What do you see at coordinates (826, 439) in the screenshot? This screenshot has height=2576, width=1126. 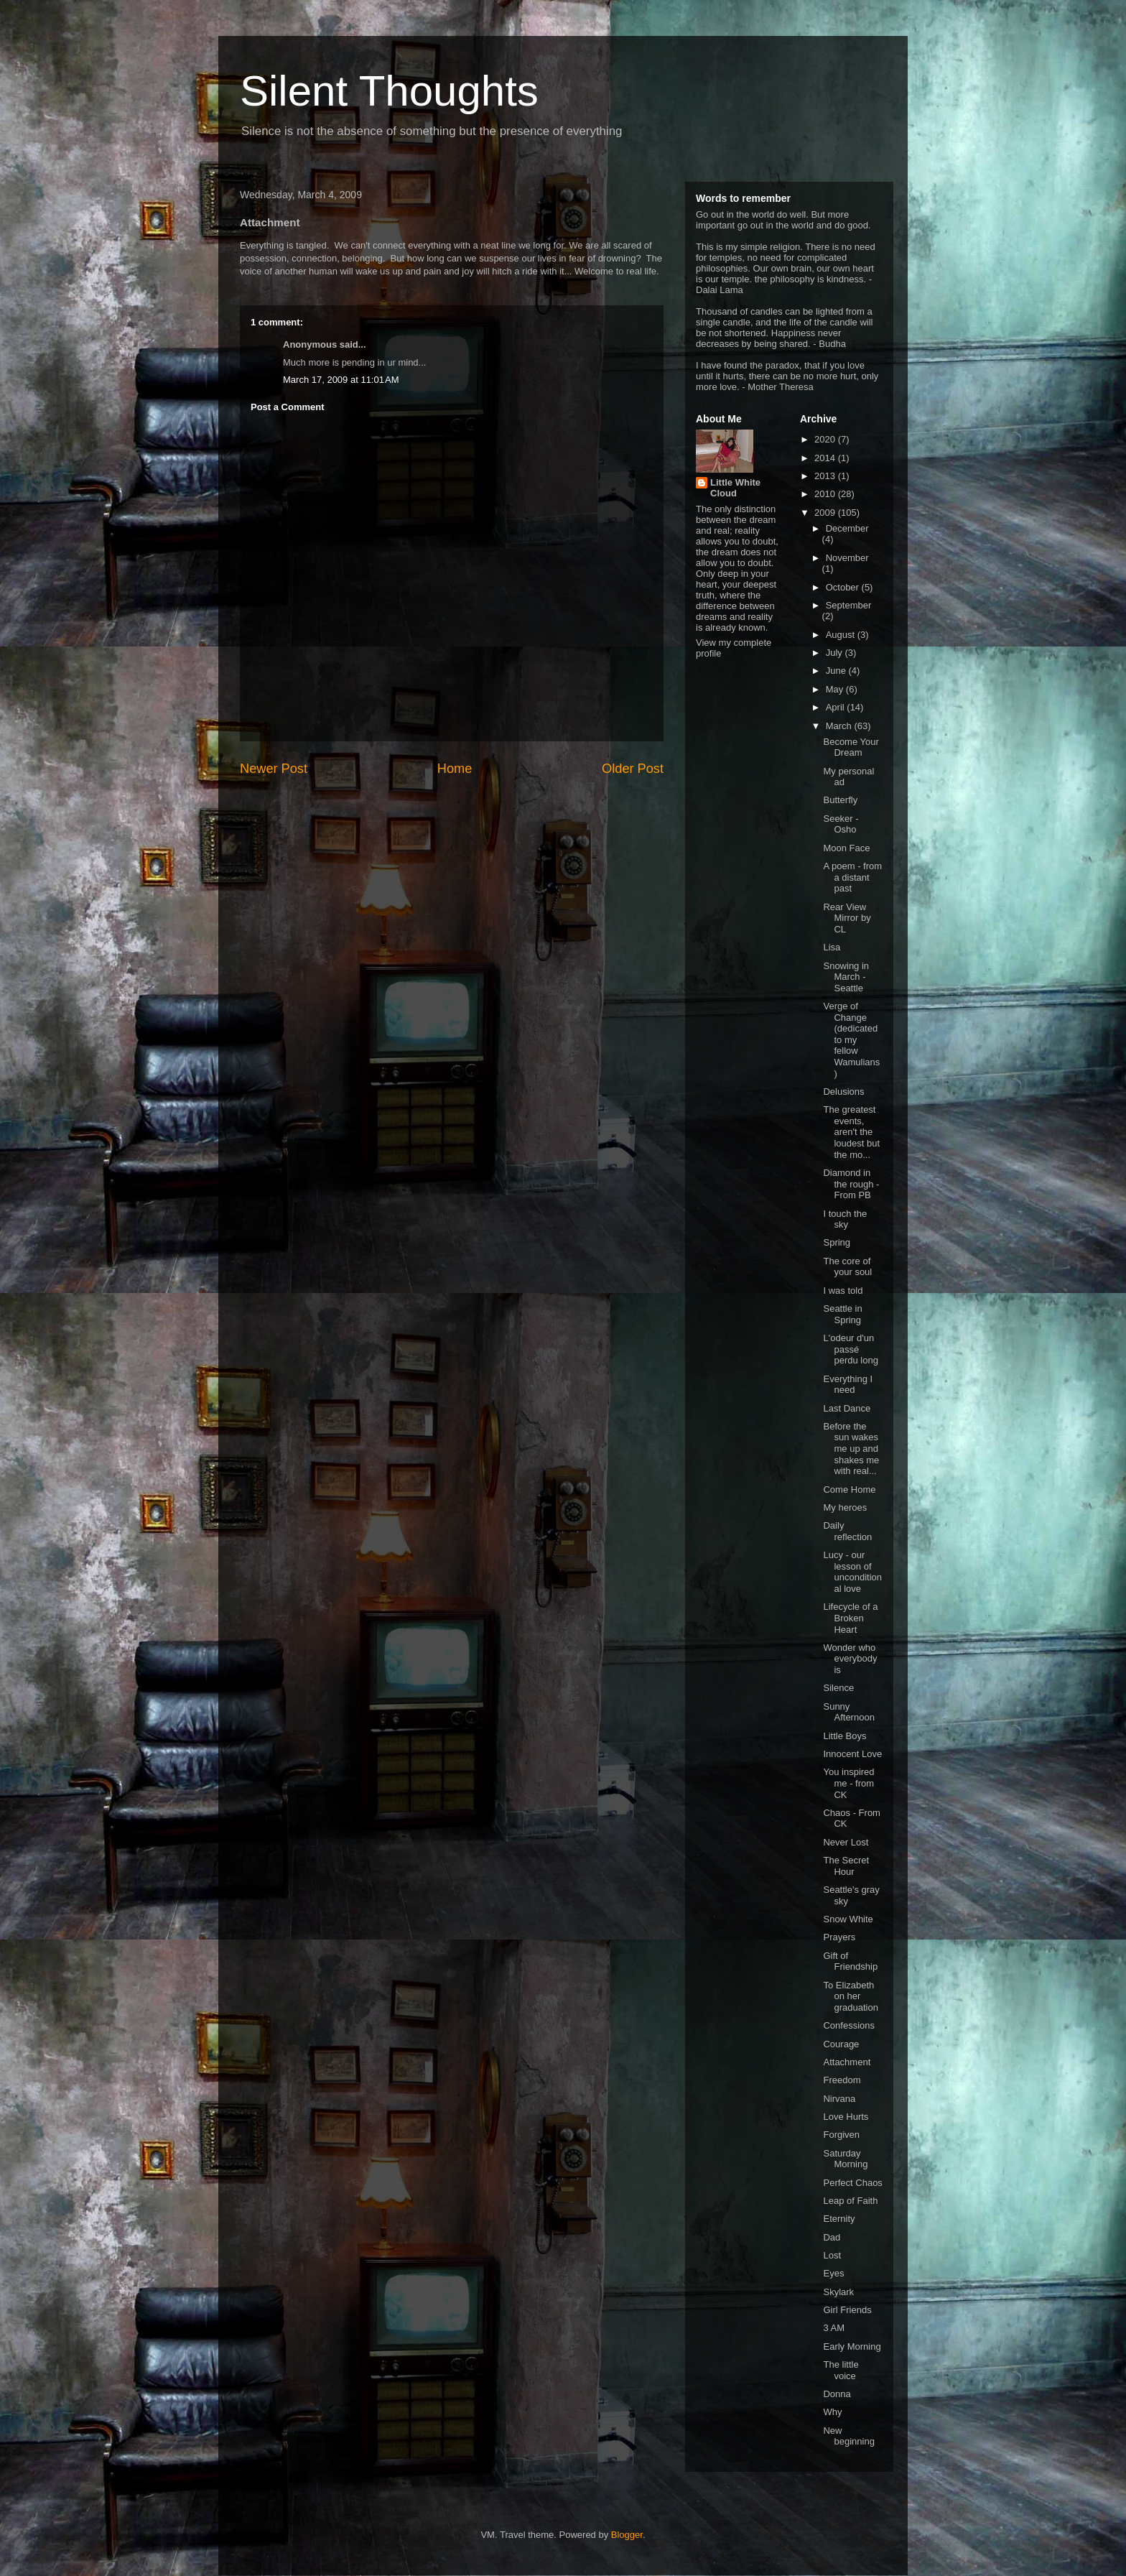 I see `2020` at bounding box center [826, 439].